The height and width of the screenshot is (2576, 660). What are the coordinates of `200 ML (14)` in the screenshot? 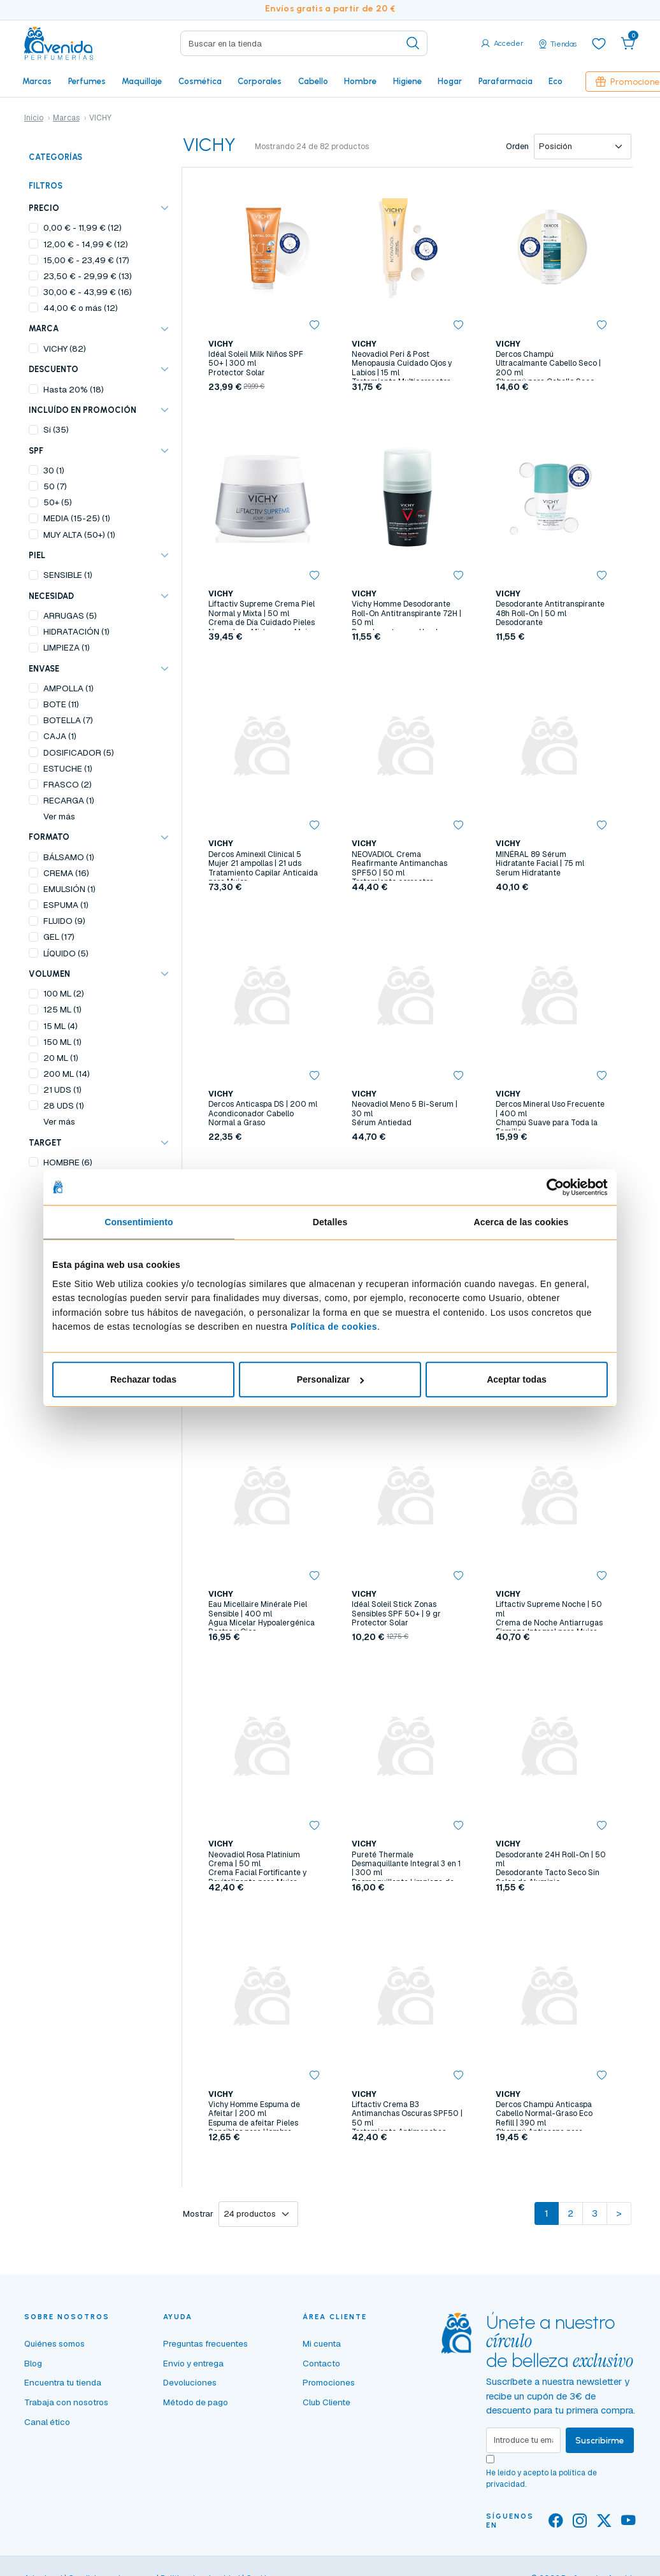 It's located at (66, 1073).